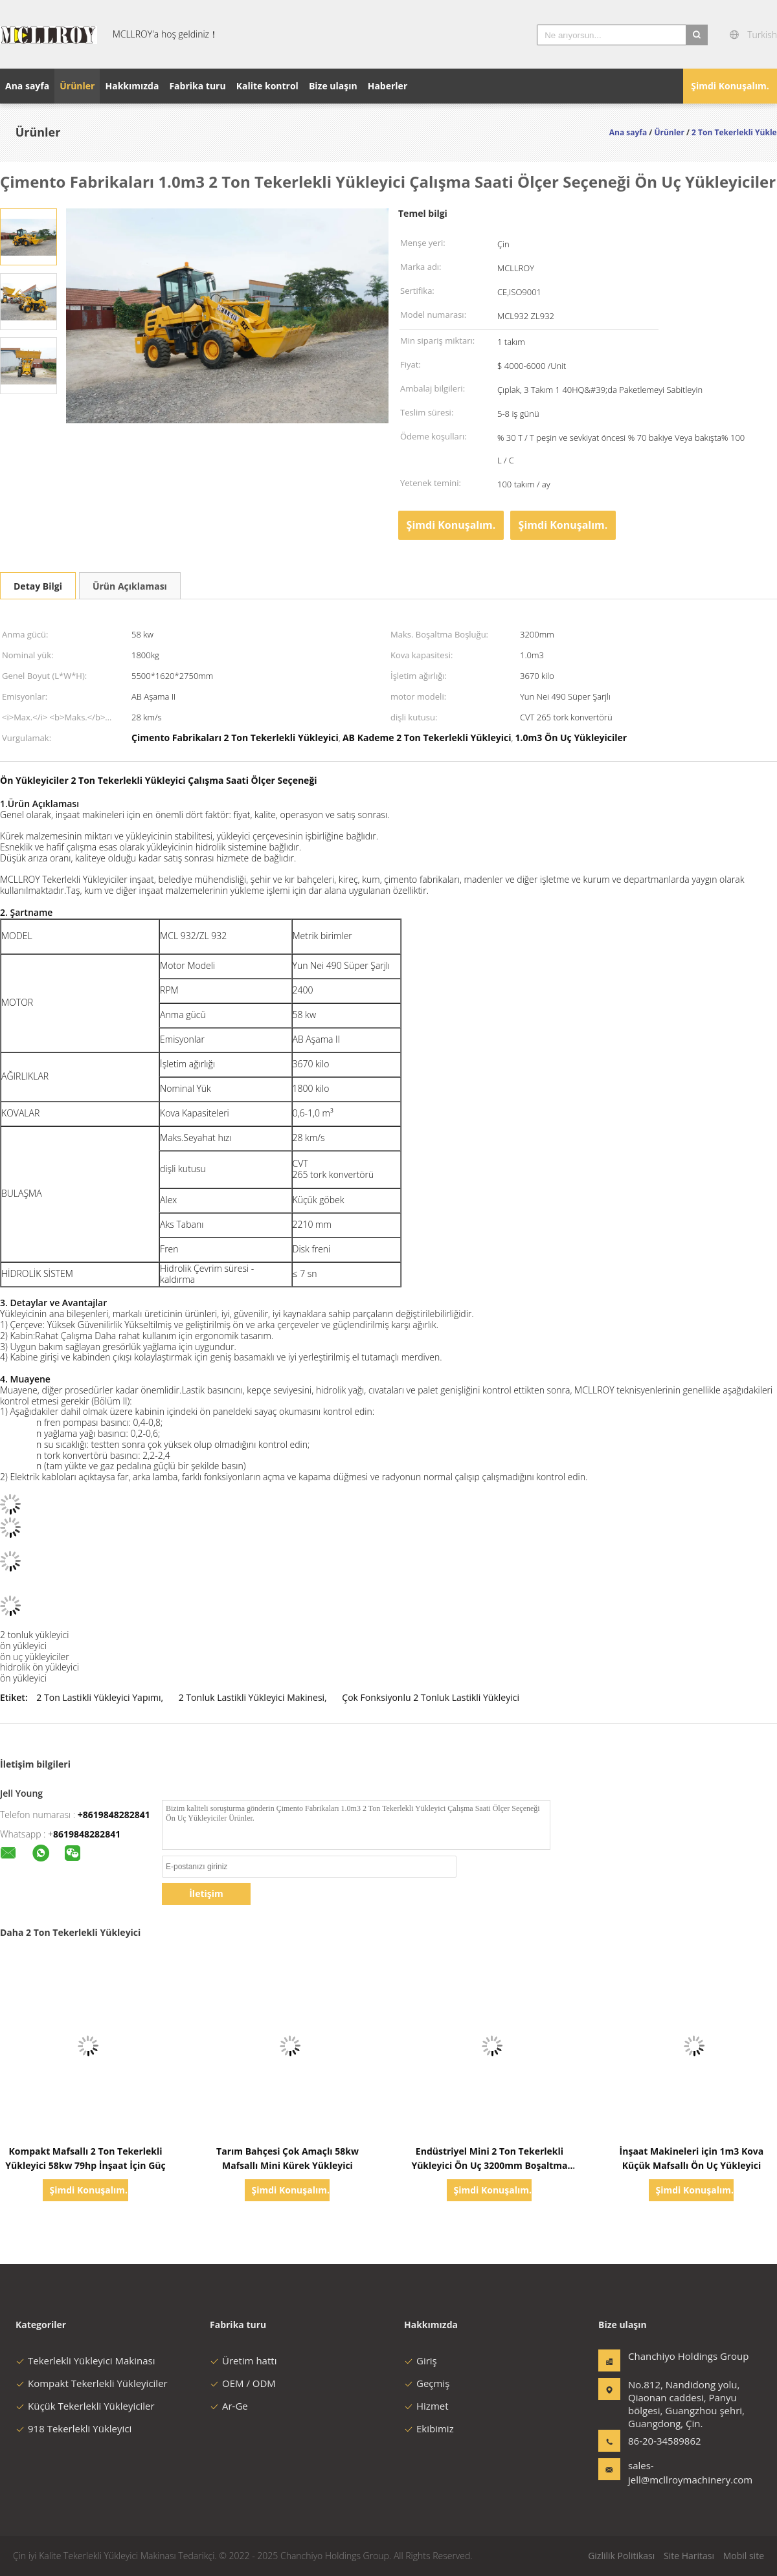 The height and width of the screenshot is (2576, 777). Describe the element at coordinates (243, 2383) in the screenshot. I see `OEM / ODM` at that location.